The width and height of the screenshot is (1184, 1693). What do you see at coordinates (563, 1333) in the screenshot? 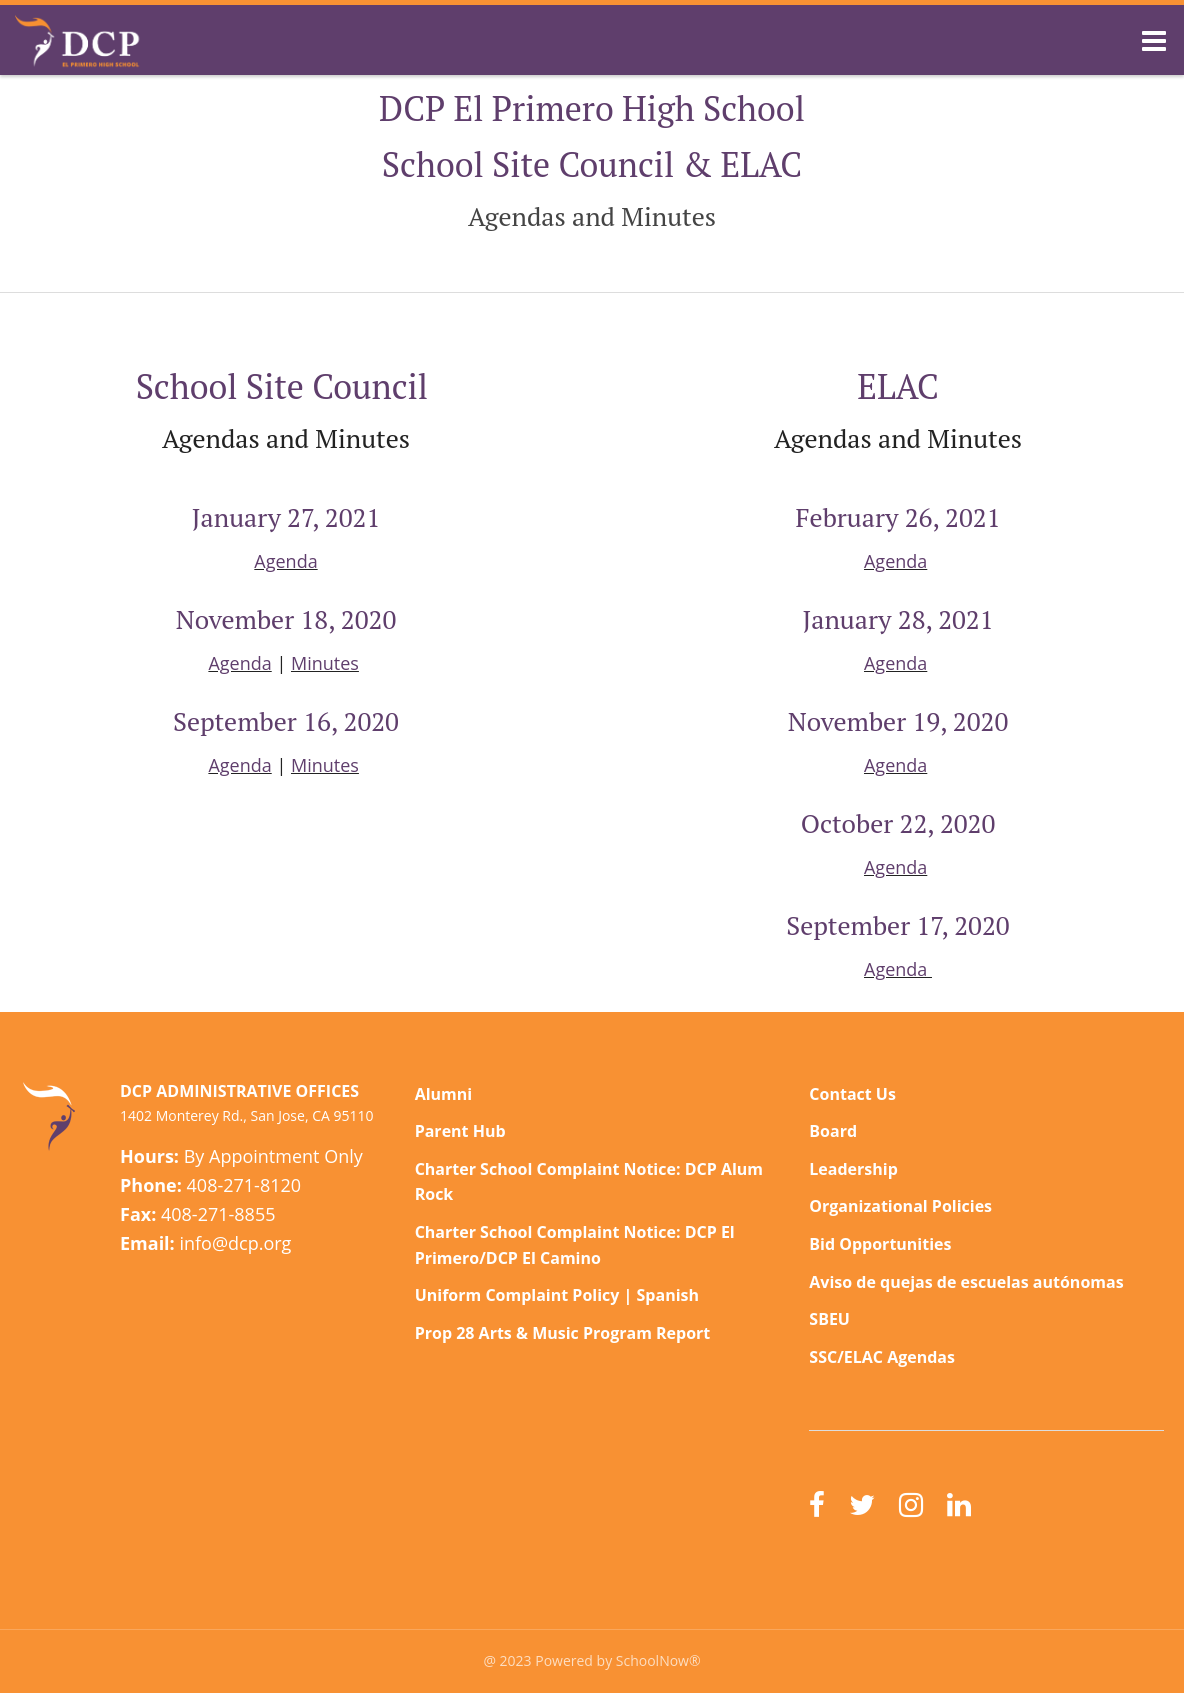
I see `Prop 28 Arts & Music Program Report` at bounding box center [563, 1333].